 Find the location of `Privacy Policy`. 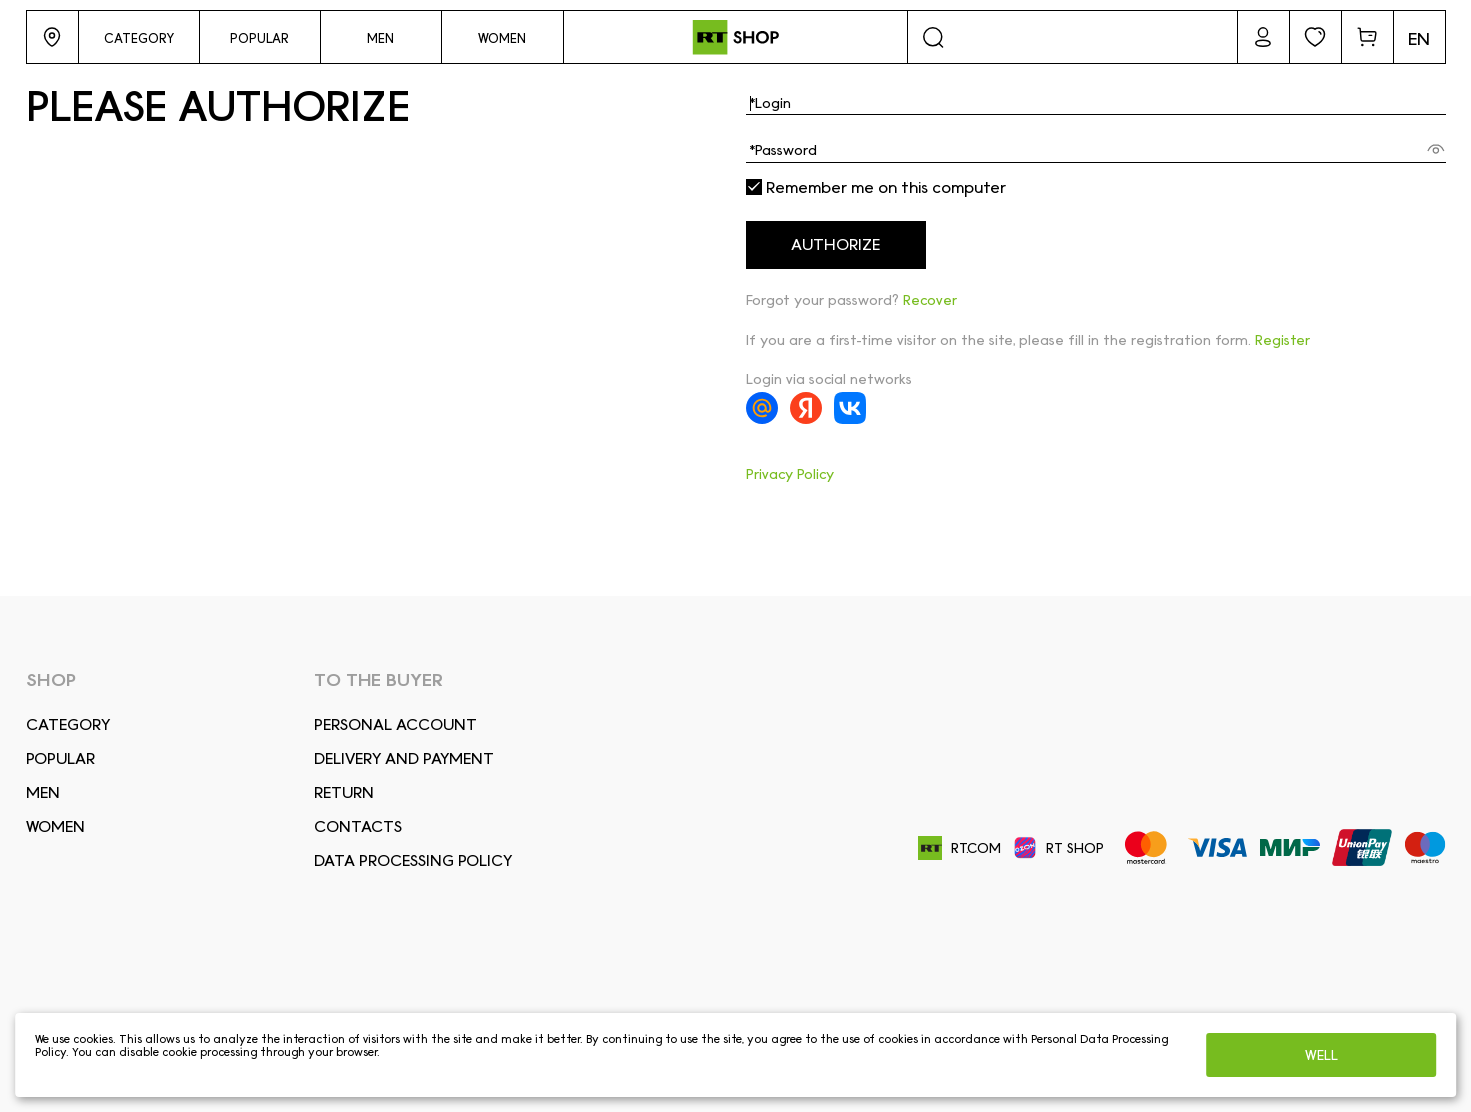

Privacy Policy is located at coordinates (790, 474).